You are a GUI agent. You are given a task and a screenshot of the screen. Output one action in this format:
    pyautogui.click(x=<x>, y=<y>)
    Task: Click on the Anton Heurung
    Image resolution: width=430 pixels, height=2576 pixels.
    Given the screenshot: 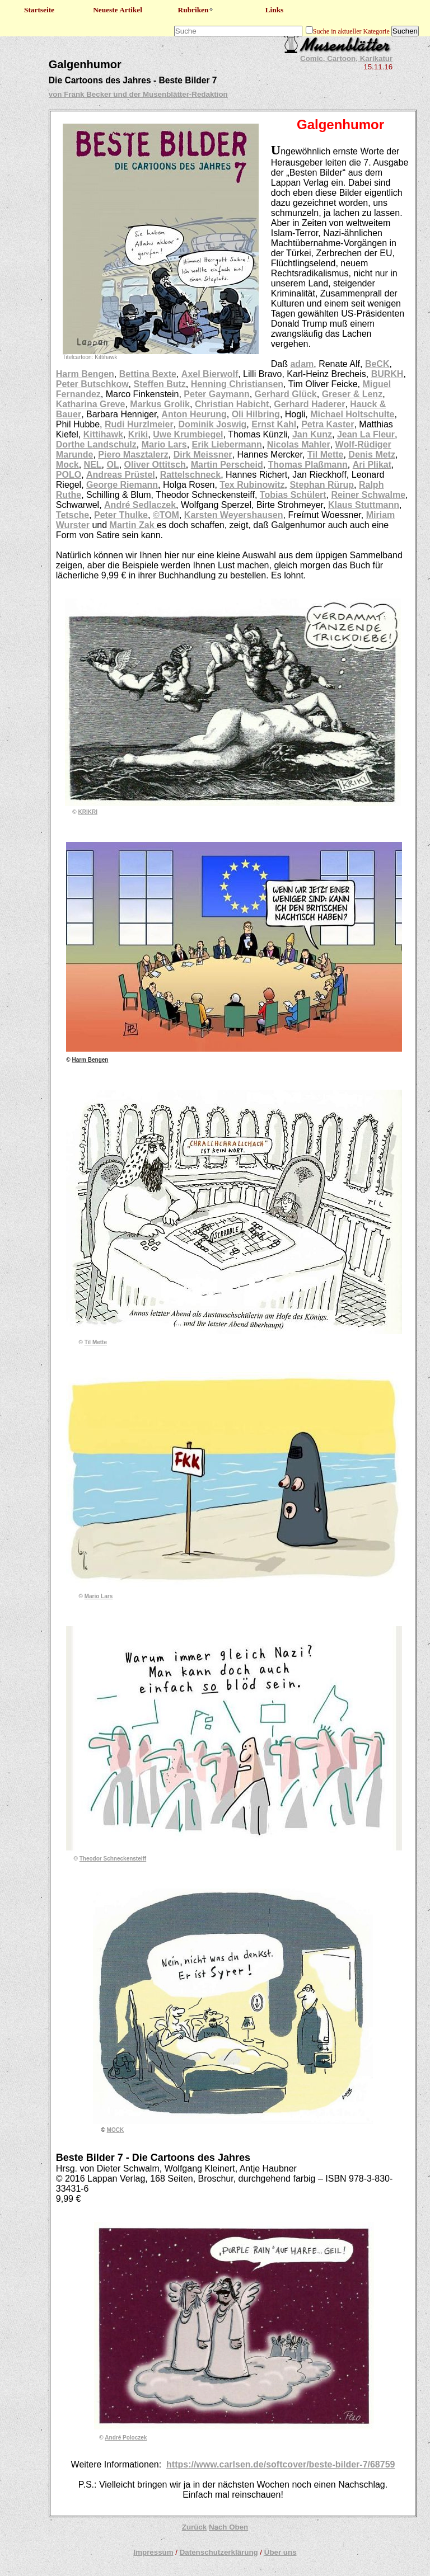 What is the action you would take?
    pyautogui.click(x=193, y=414)
    